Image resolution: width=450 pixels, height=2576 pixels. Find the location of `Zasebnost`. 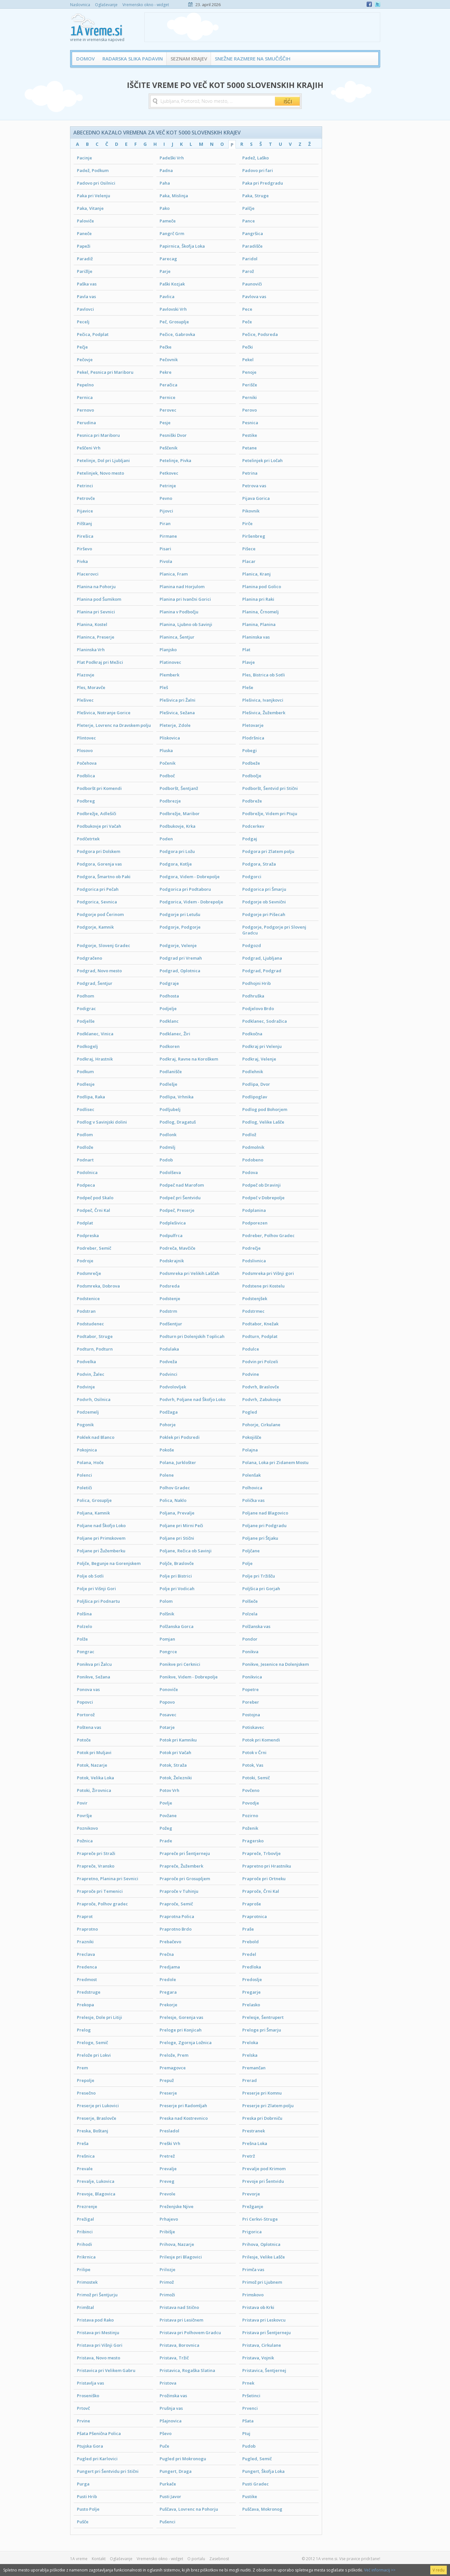

Zasebnost is located at coordinates (219, 2558).